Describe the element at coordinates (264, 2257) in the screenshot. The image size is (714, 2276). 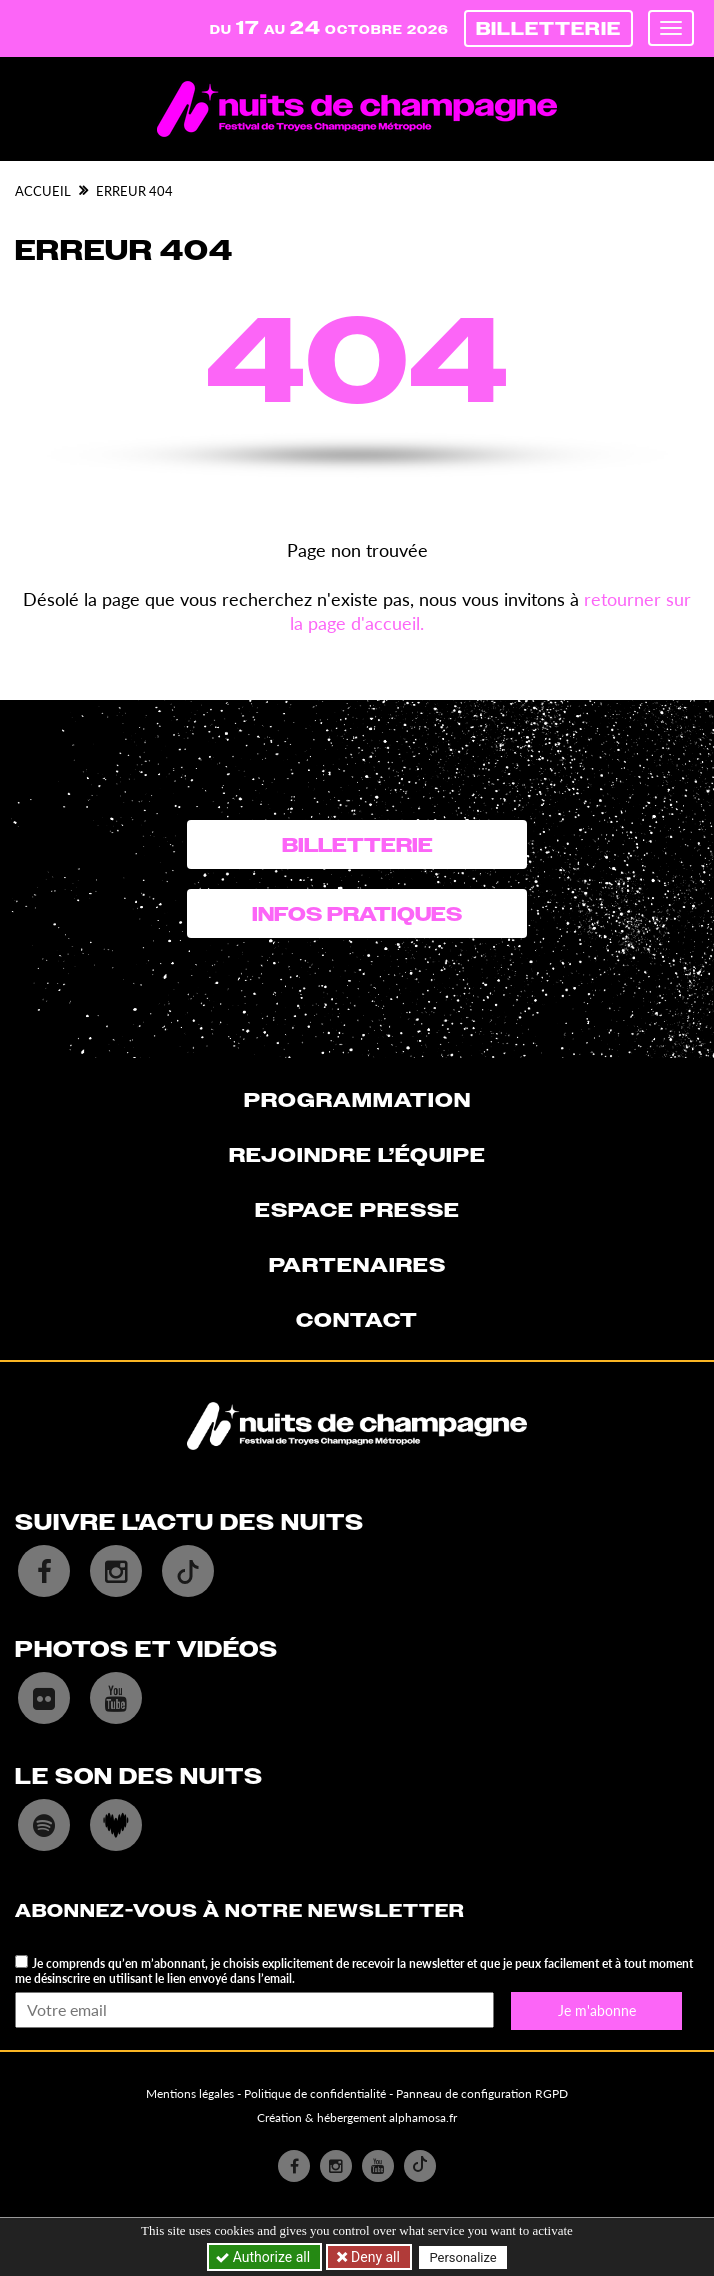
I see `Authorize all` at that location.